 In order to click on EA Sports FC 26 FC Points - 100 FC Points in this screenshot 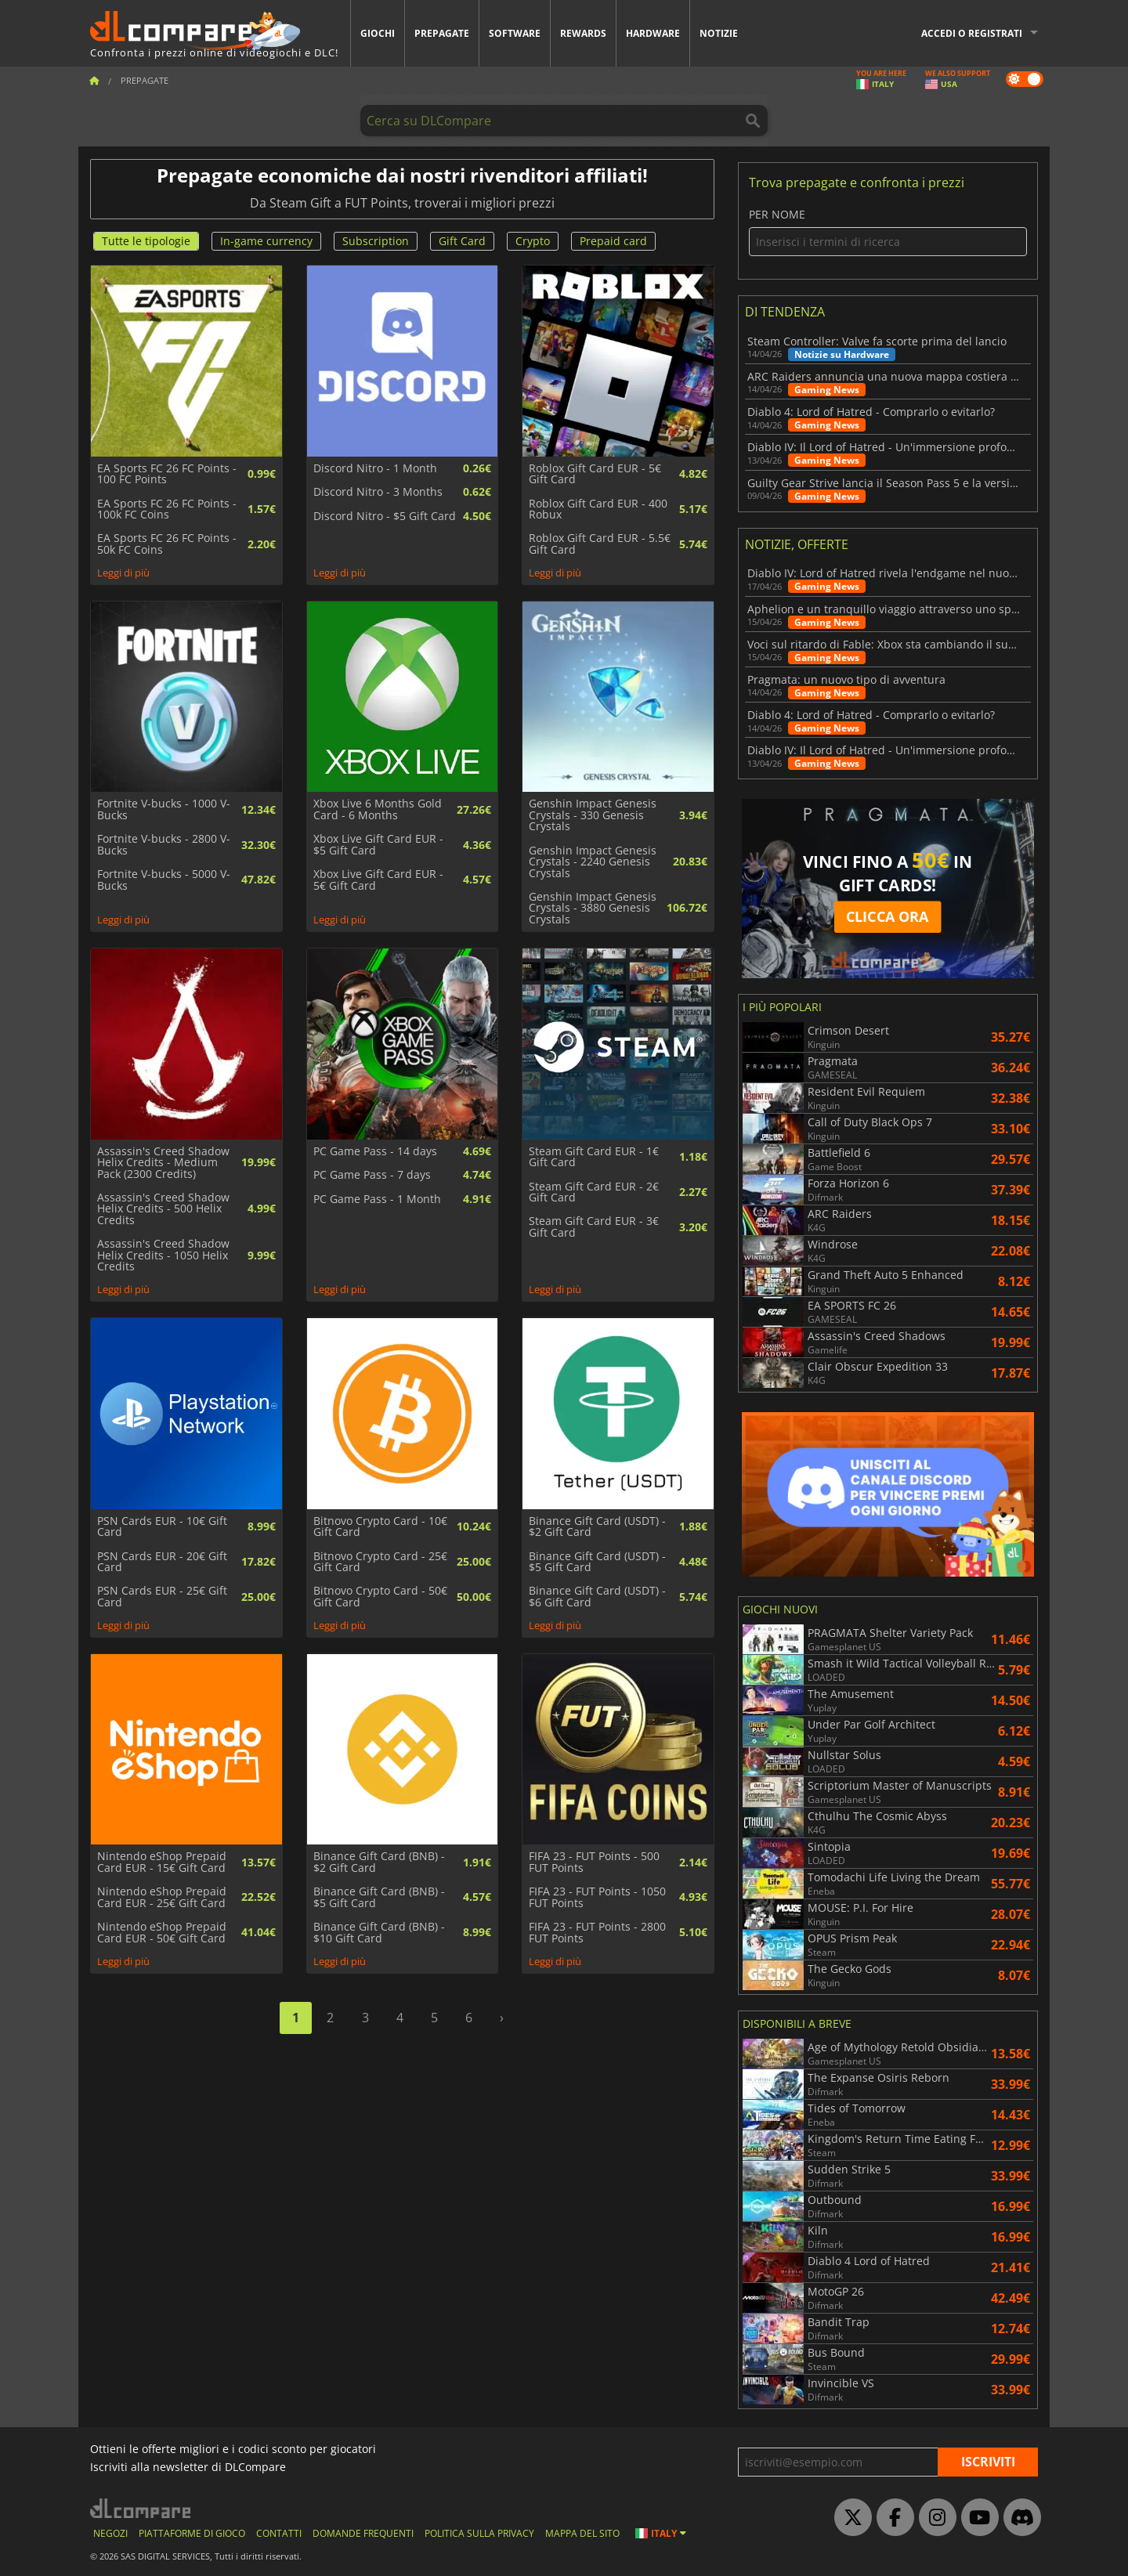, I will do `click(167, 474)`.